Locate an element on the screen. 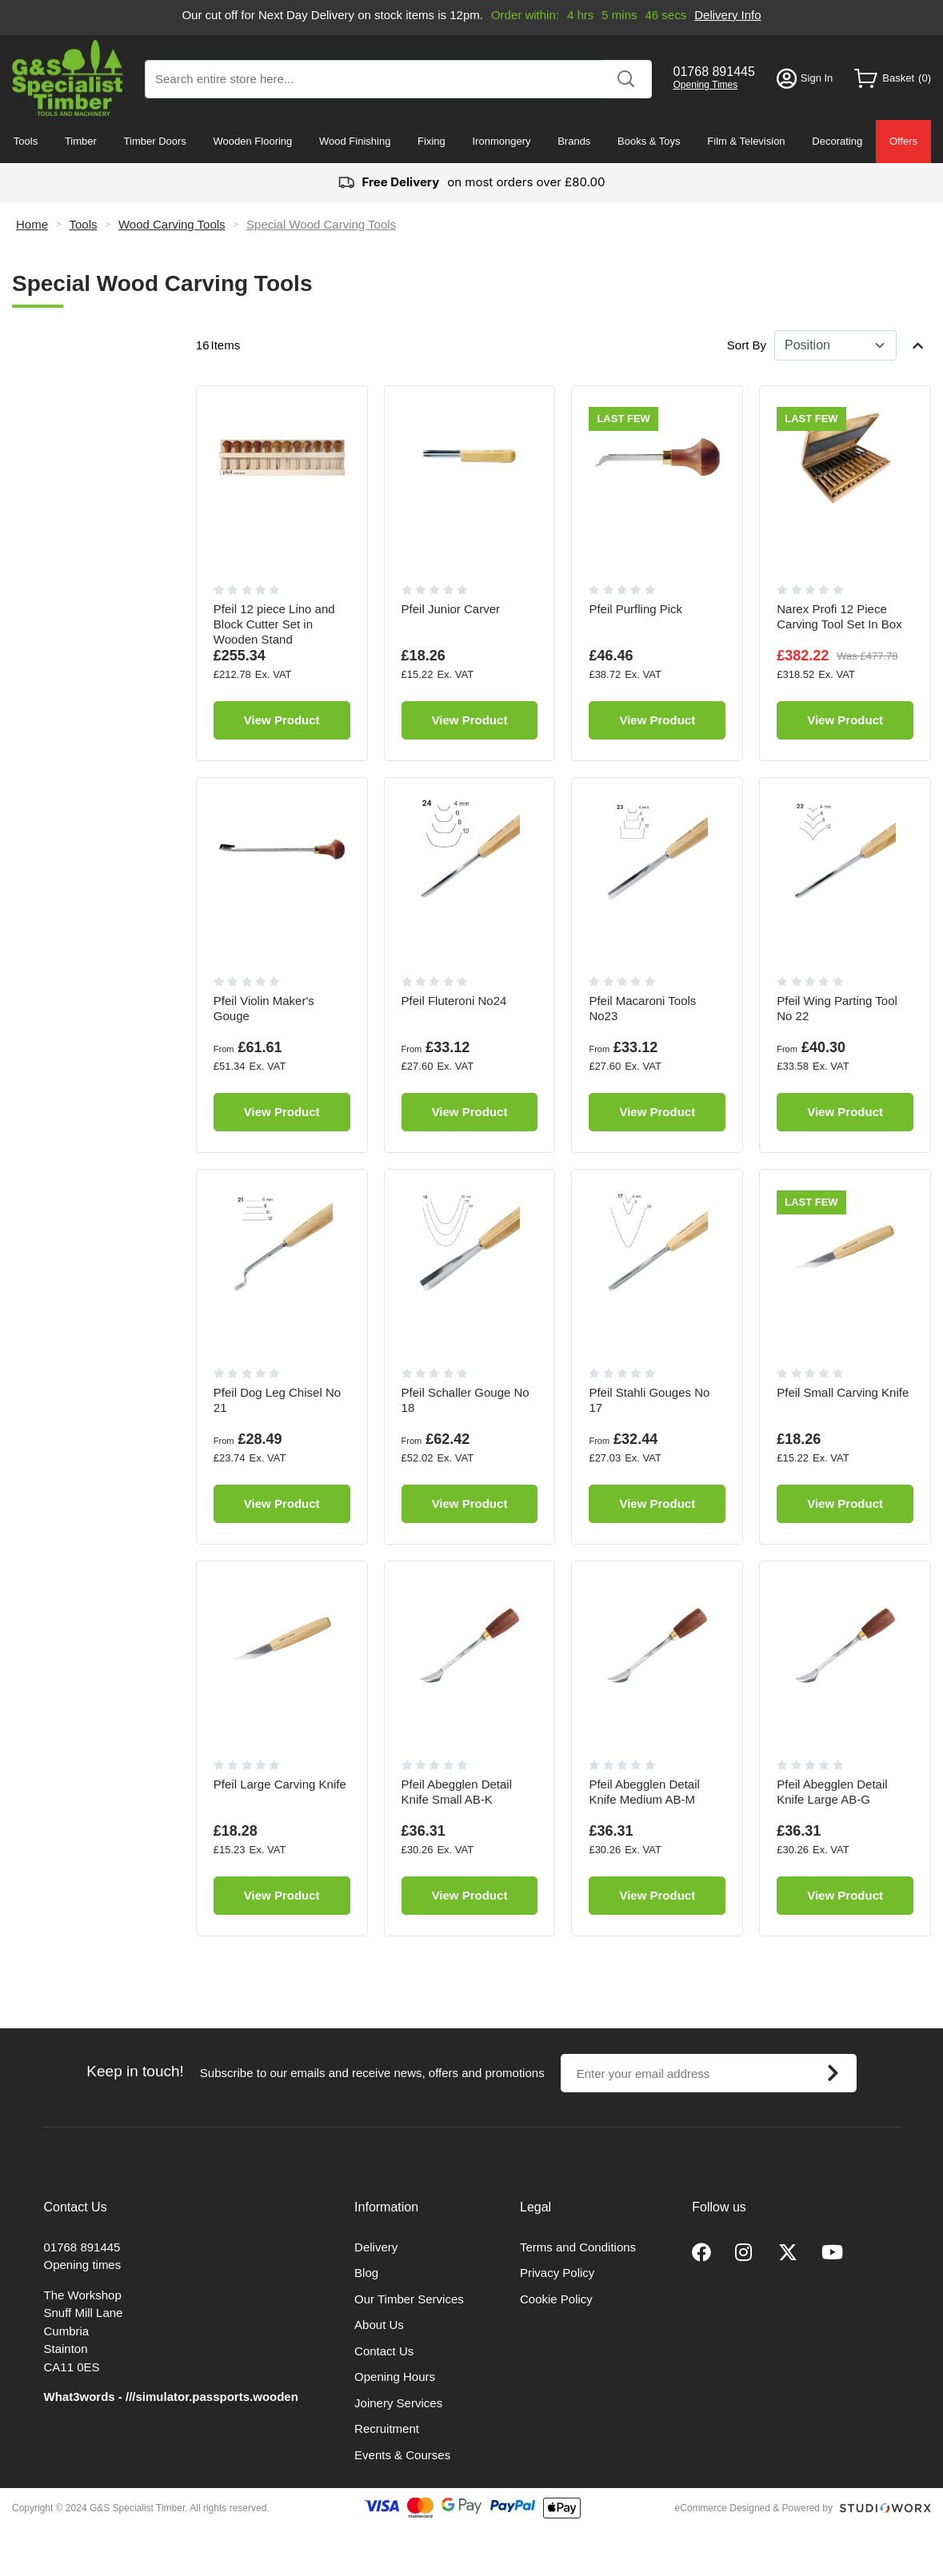 The width and height of the screenshot is (943, 2576). Pfeil 12 piece Lino and Block Cutter Set in Wooden Stand is located at coordinates (274, 624).